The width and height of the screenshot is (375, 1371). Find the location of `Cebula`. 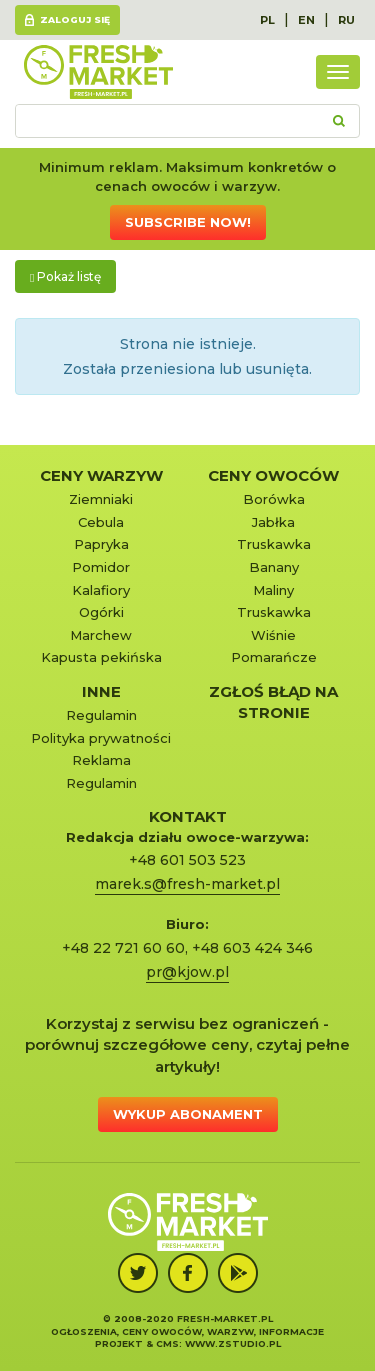

Cebula is located at coordinates (101, 522).